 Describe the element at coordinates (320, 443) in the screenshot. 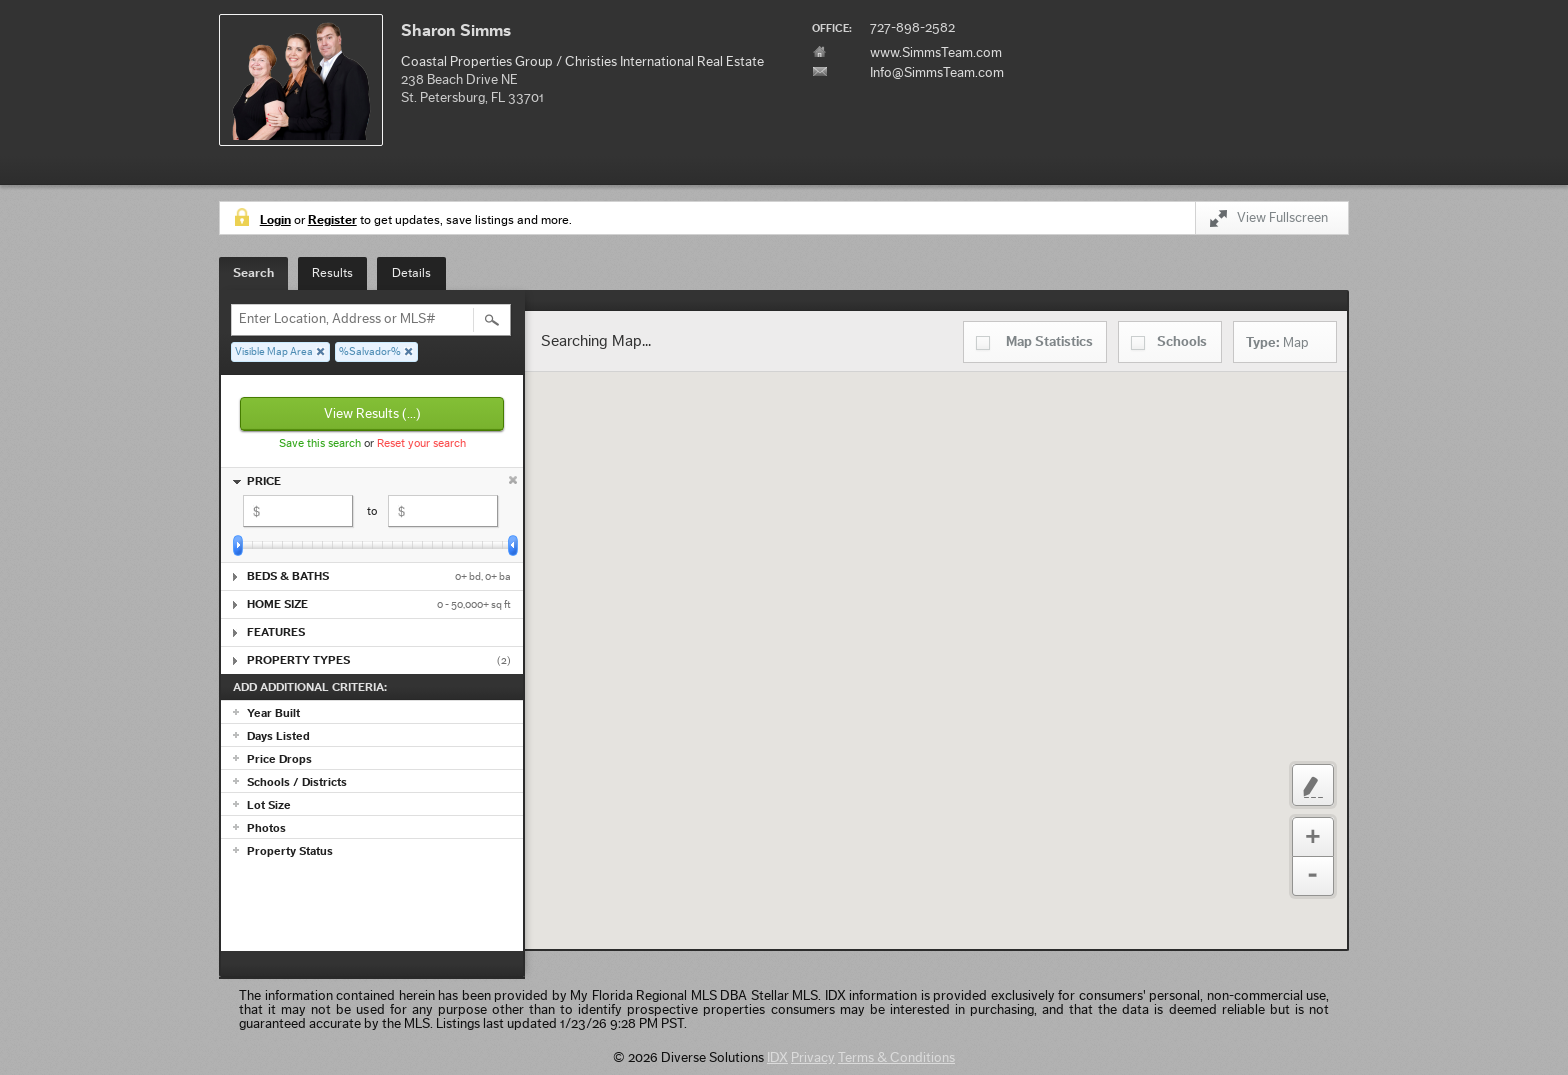

I see `Save this search` at that location.